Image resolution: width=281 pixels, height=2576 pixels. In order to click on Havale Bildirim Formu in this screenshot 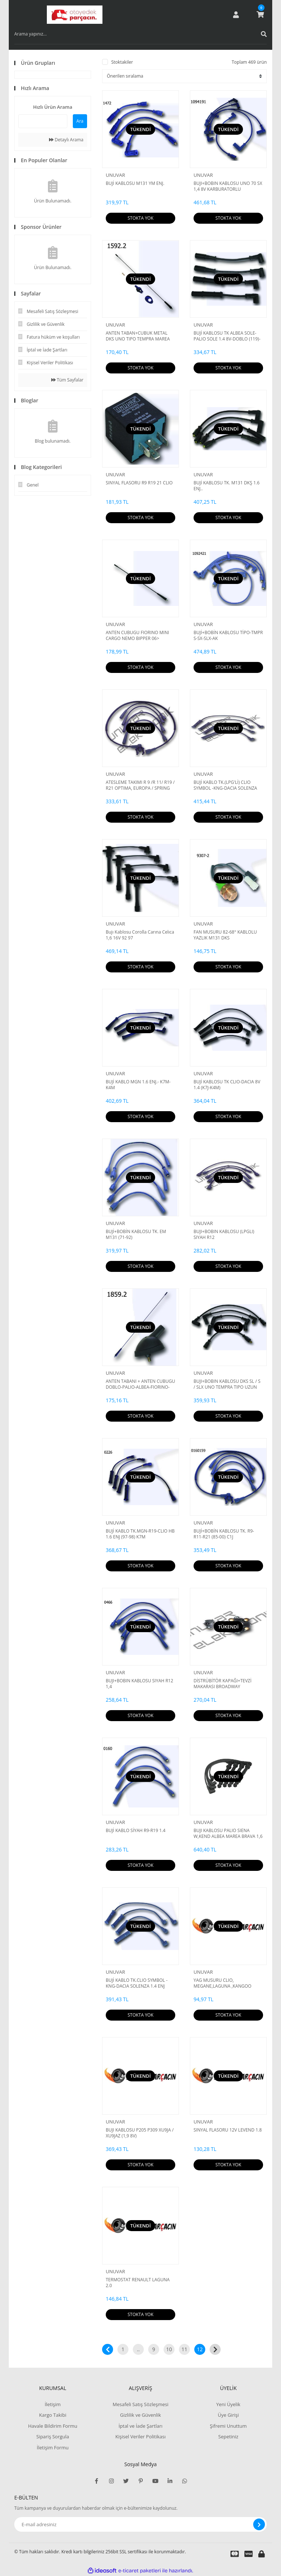, I will do `click(53, 2426)`.